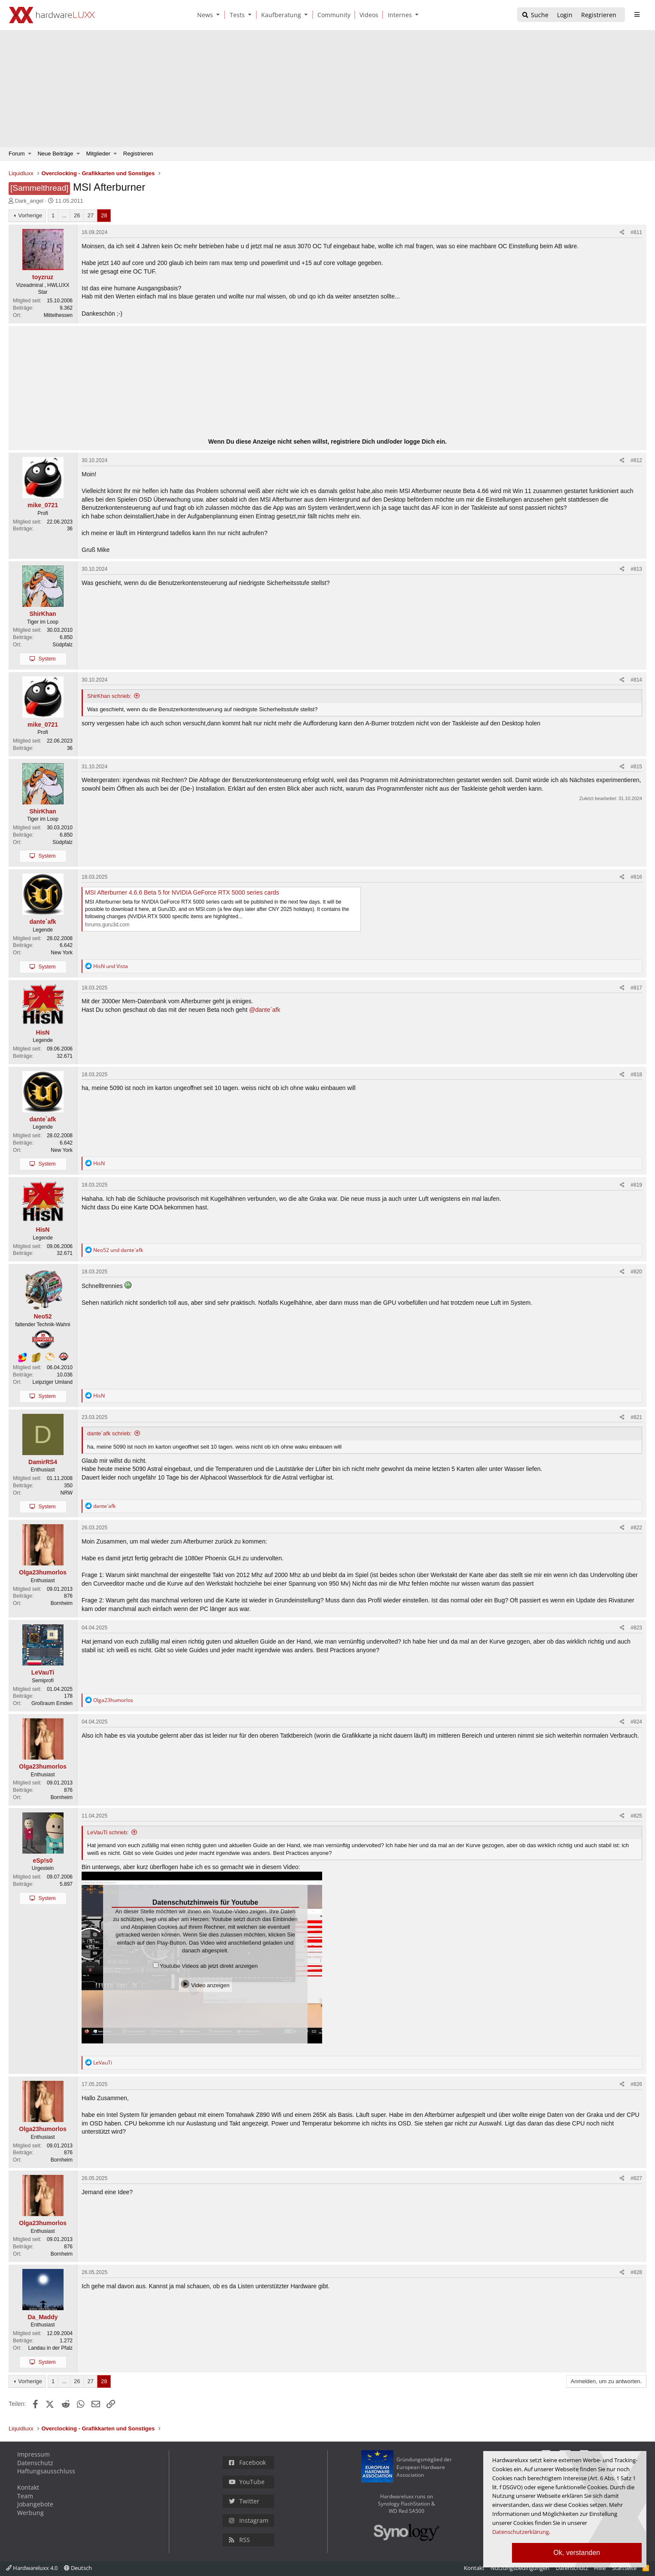 The height and width of the screenshot is (2576, 655). Describe the element at coordinates (104, 215) in the screenshot. I see `28` at that location.